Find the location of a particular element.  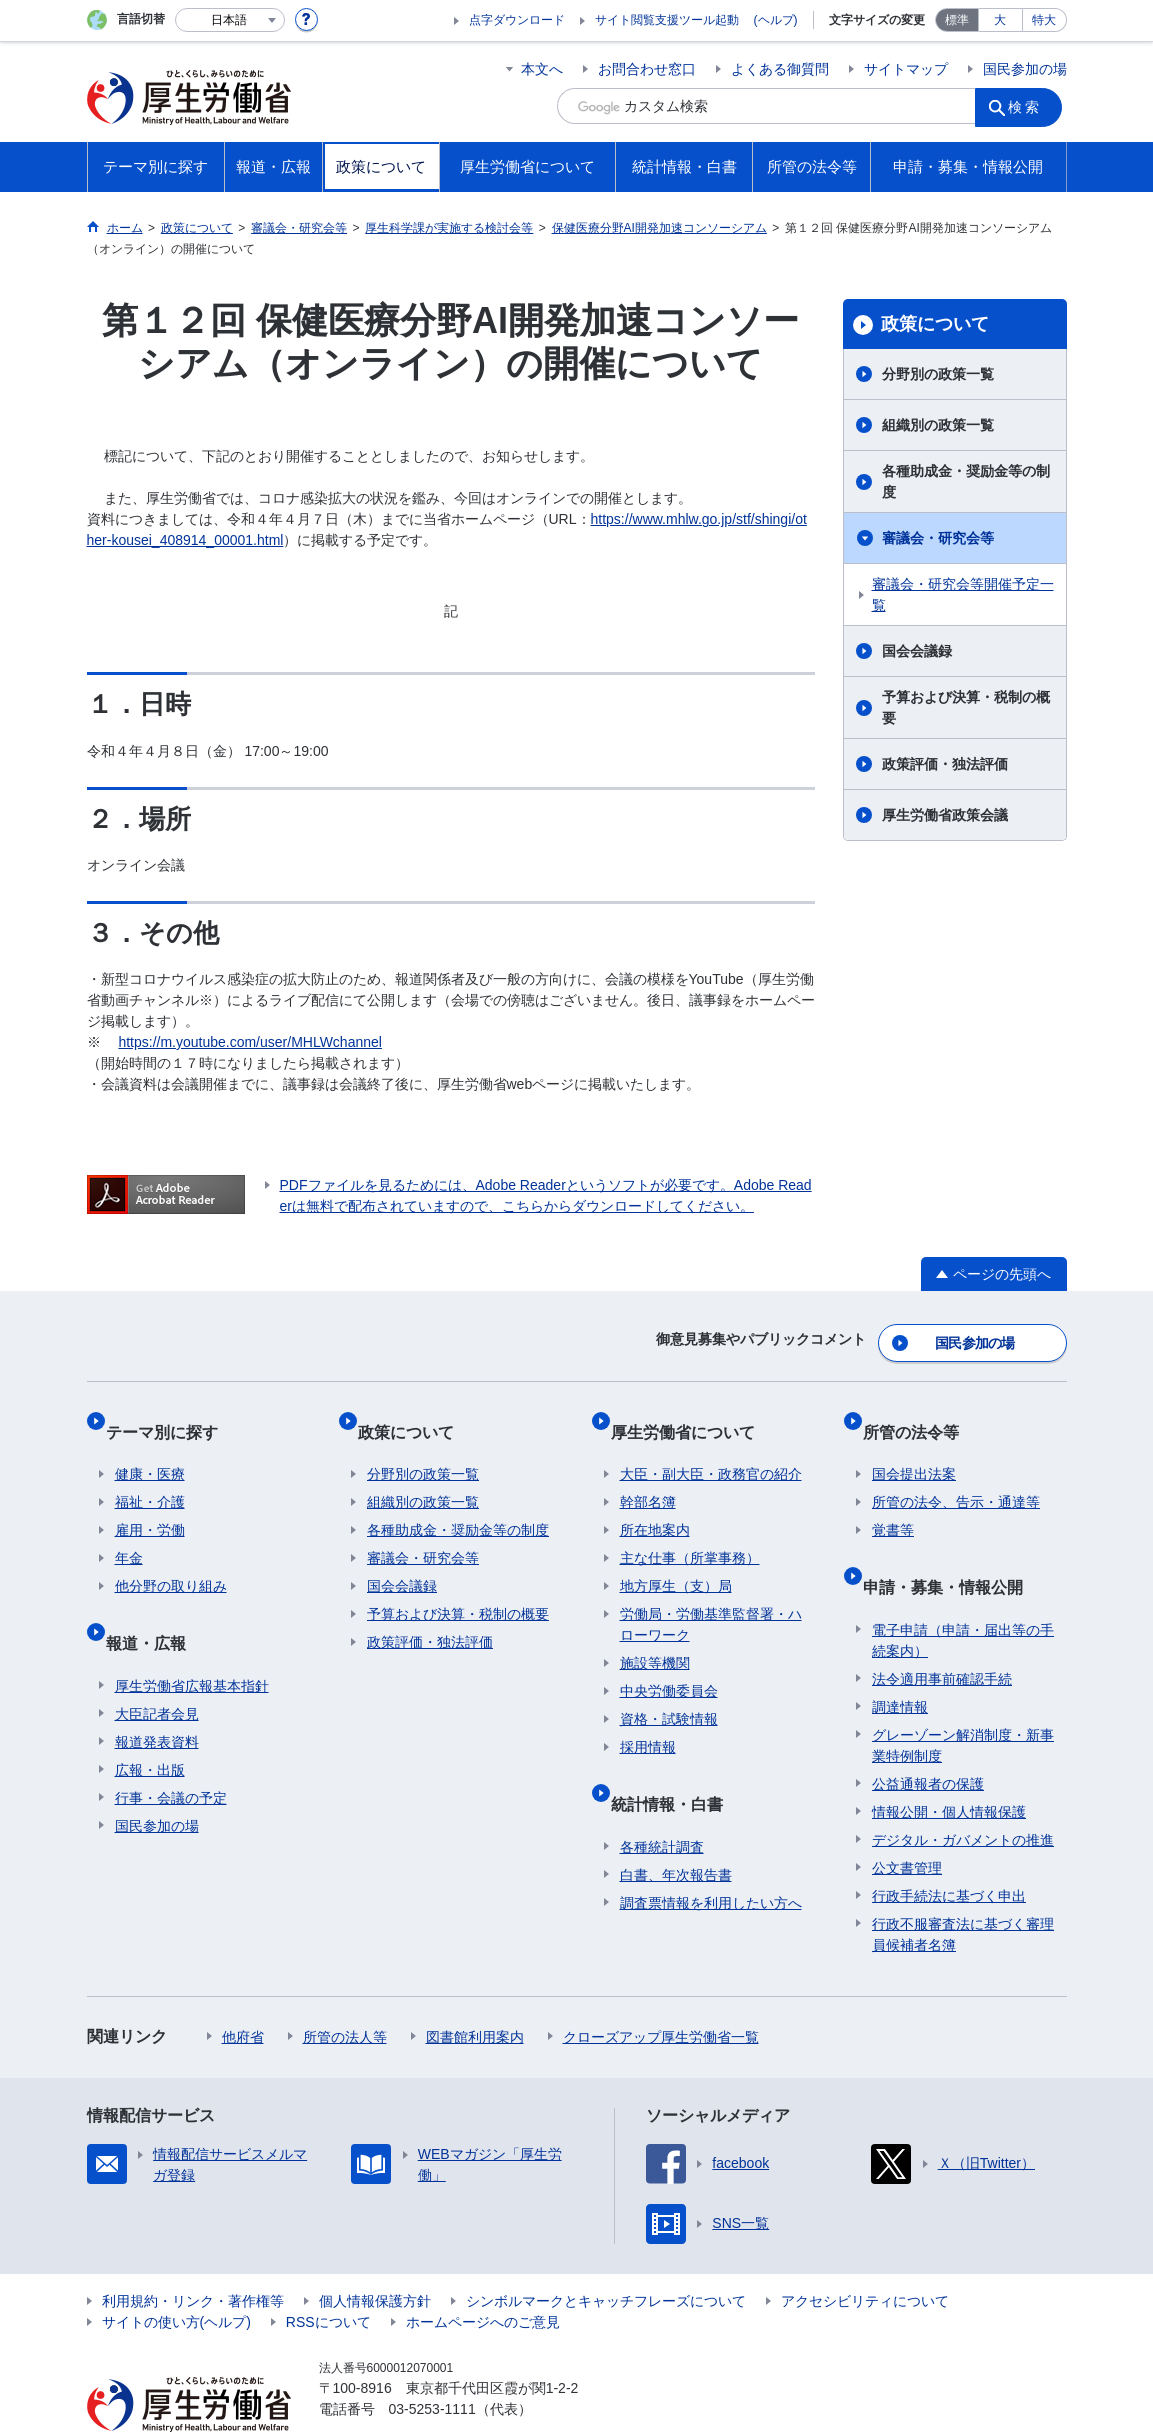

(ヘルプ) is located at coordinates (776, 20).